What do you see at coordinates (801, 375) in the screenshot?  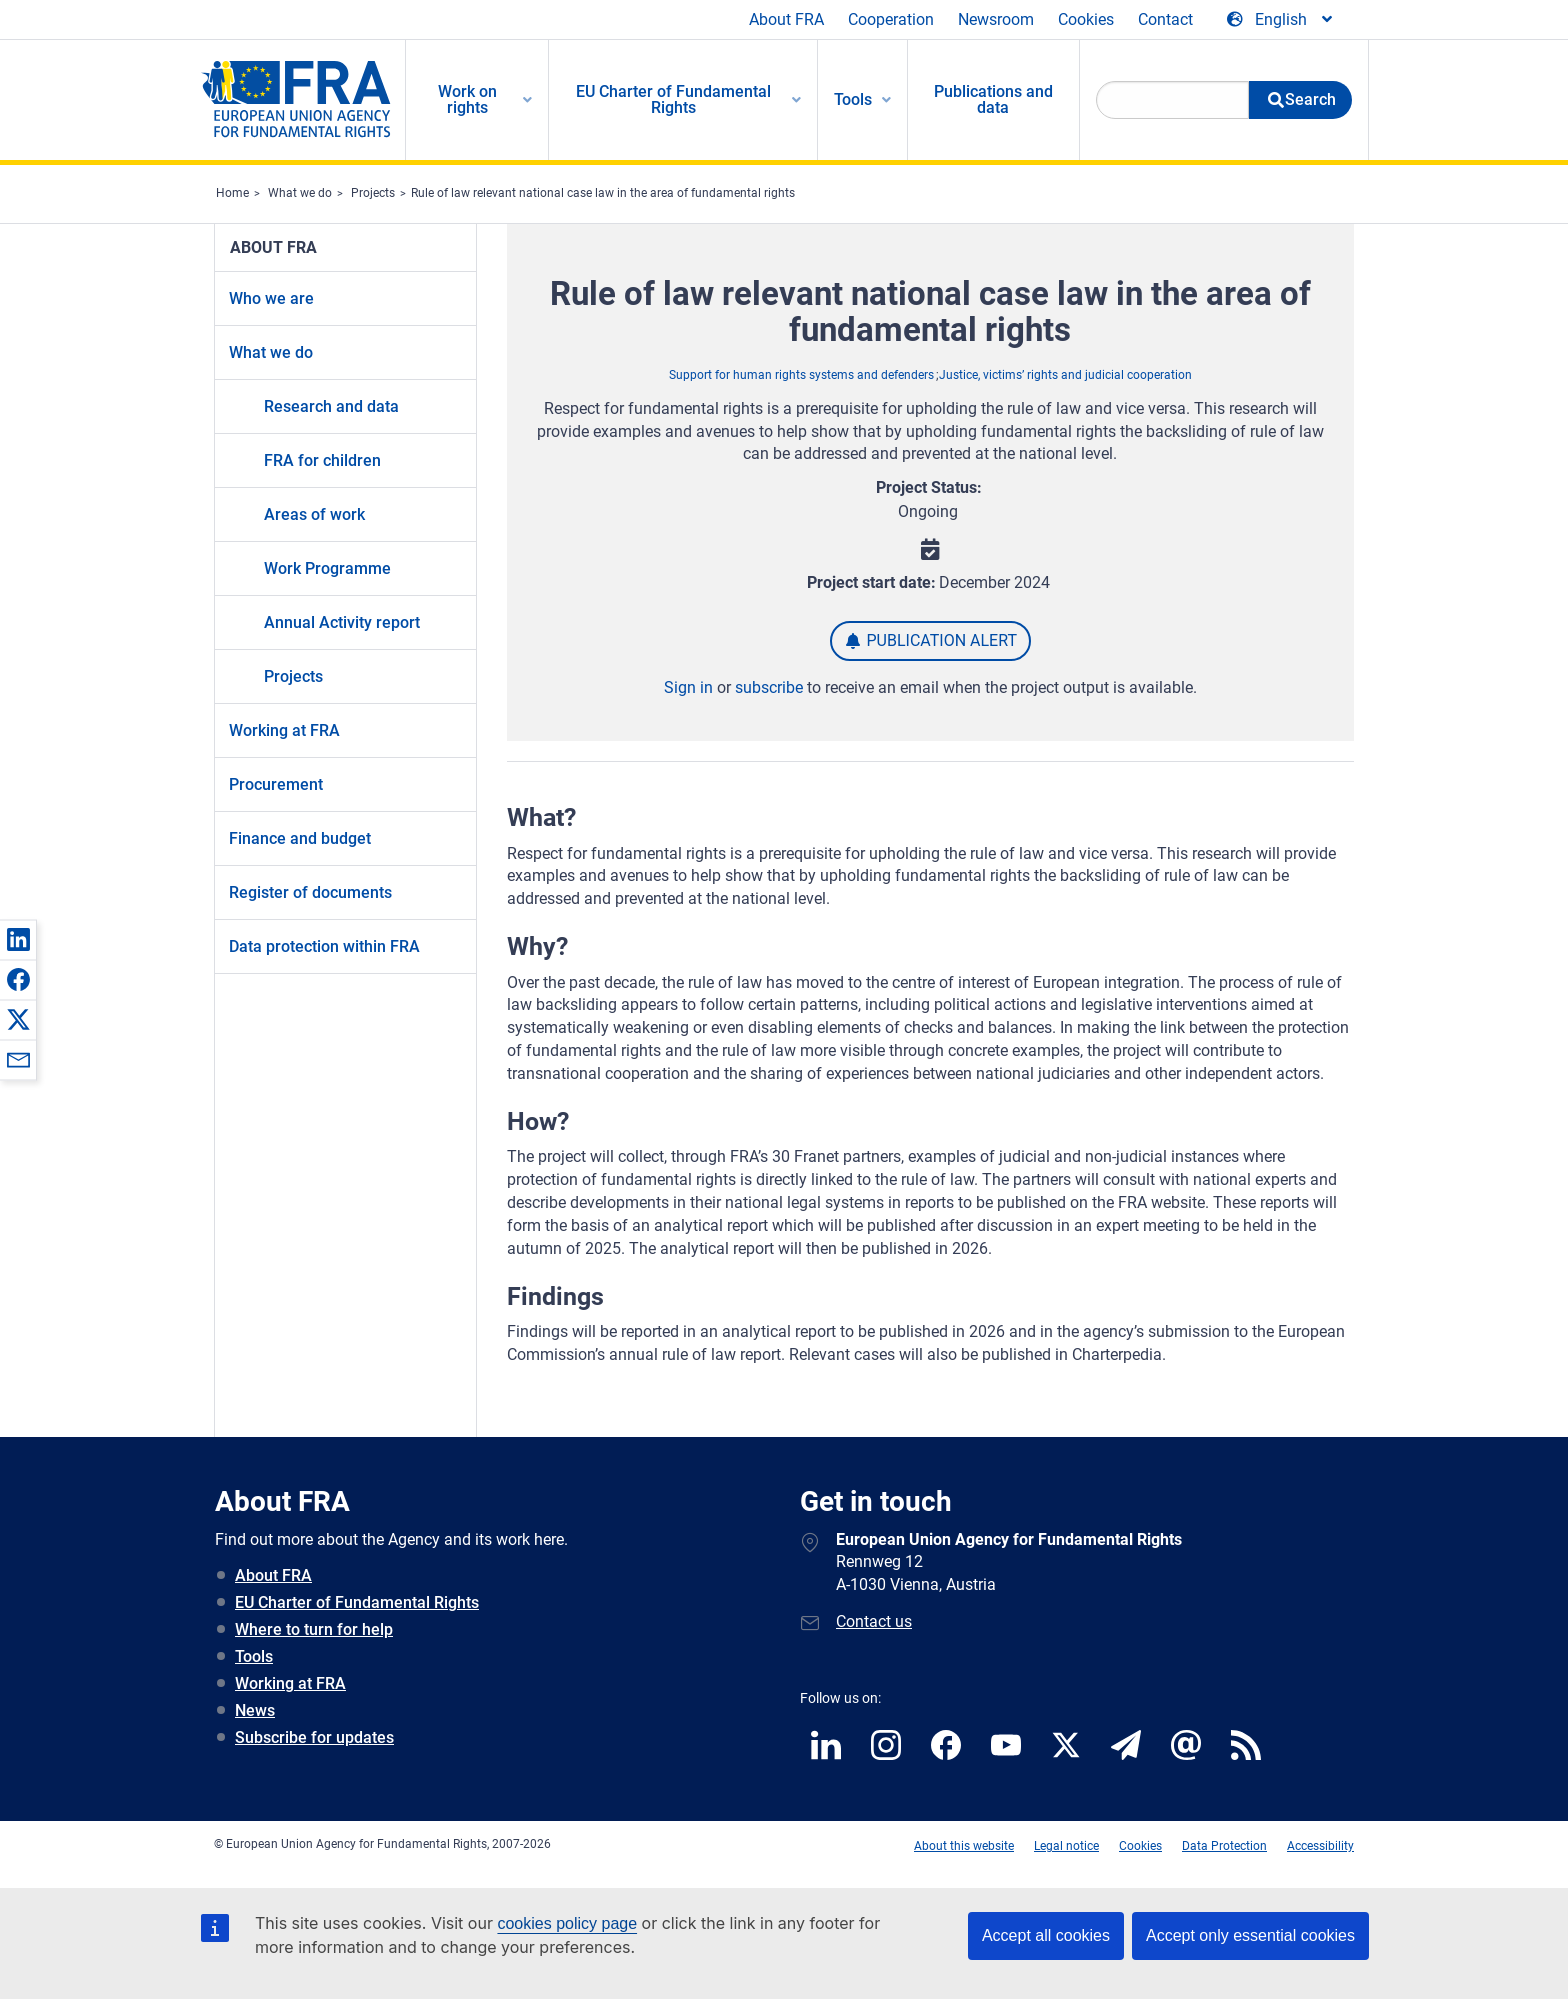 I see `Support for human rights systems and defenders` at bounding box center [801, 375].